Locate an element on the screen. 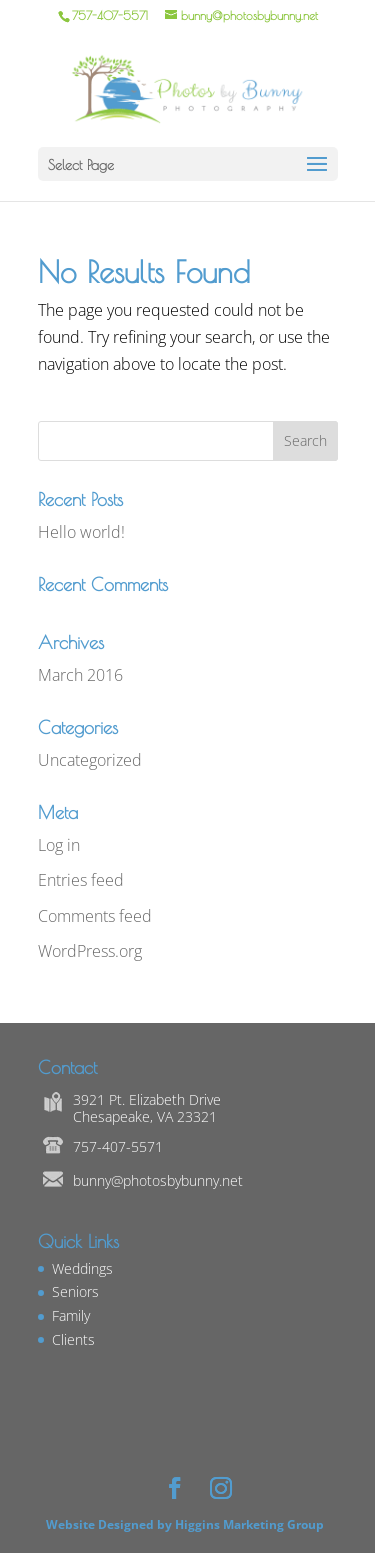 The height and width of the screenshot is (1553, 375). Log in is located at coordinates (59, 845).